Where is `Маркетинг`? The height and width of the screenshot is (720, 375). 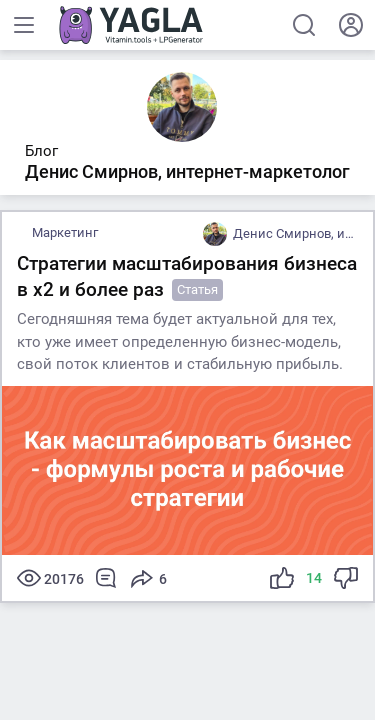 Маркетинг is located at coordinates (65, 232).